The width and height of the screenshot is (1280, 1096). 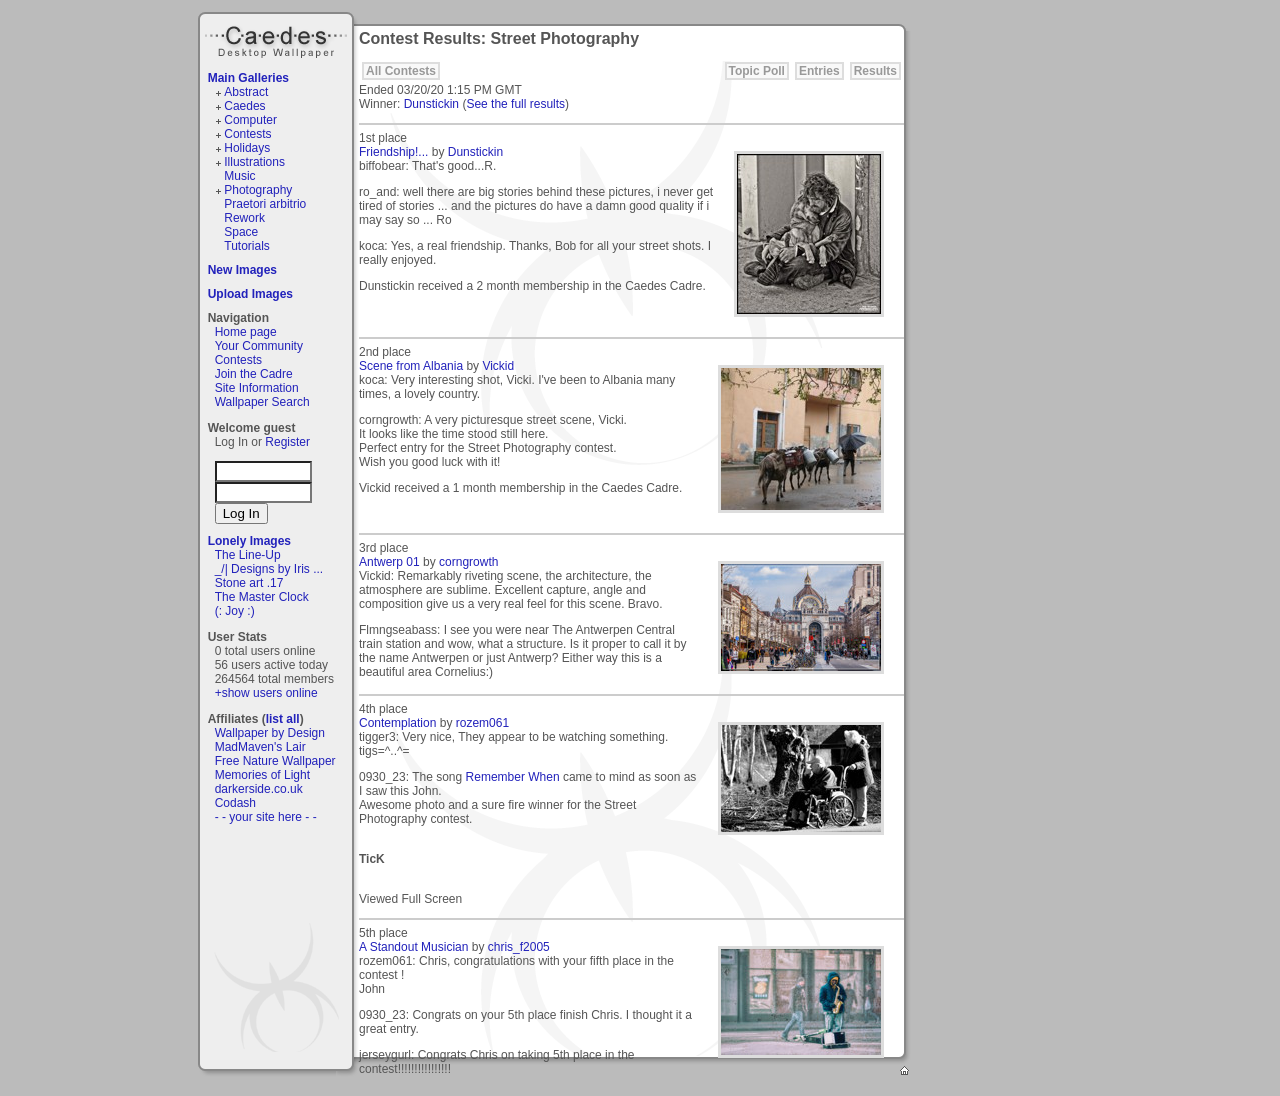 I want to click on chris_f2005, so click(x=519, y=947).